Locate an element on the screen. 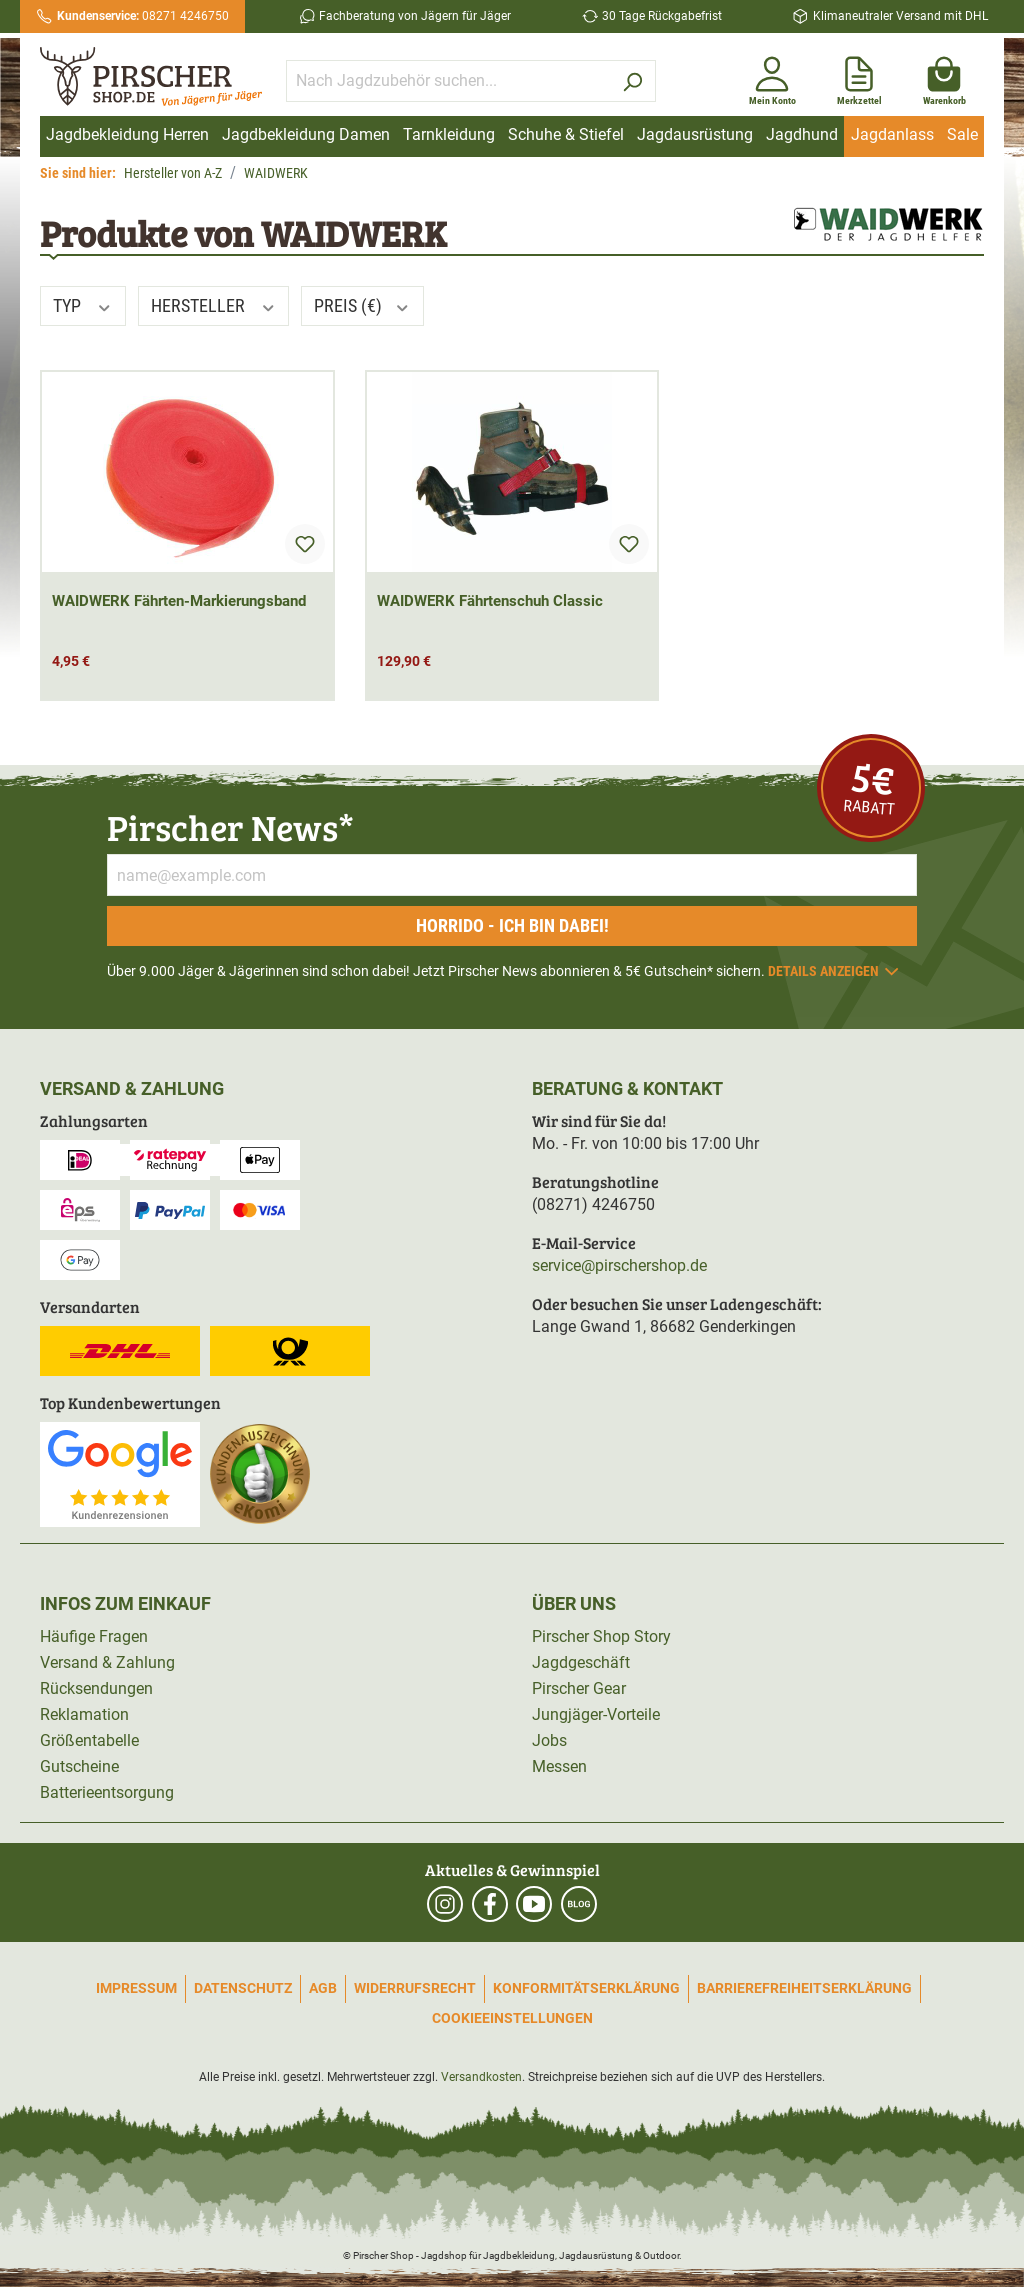 The width and height of the screenshot is (1024, 2287). Konformitätserklärung is located at coordinates (586, 1988).